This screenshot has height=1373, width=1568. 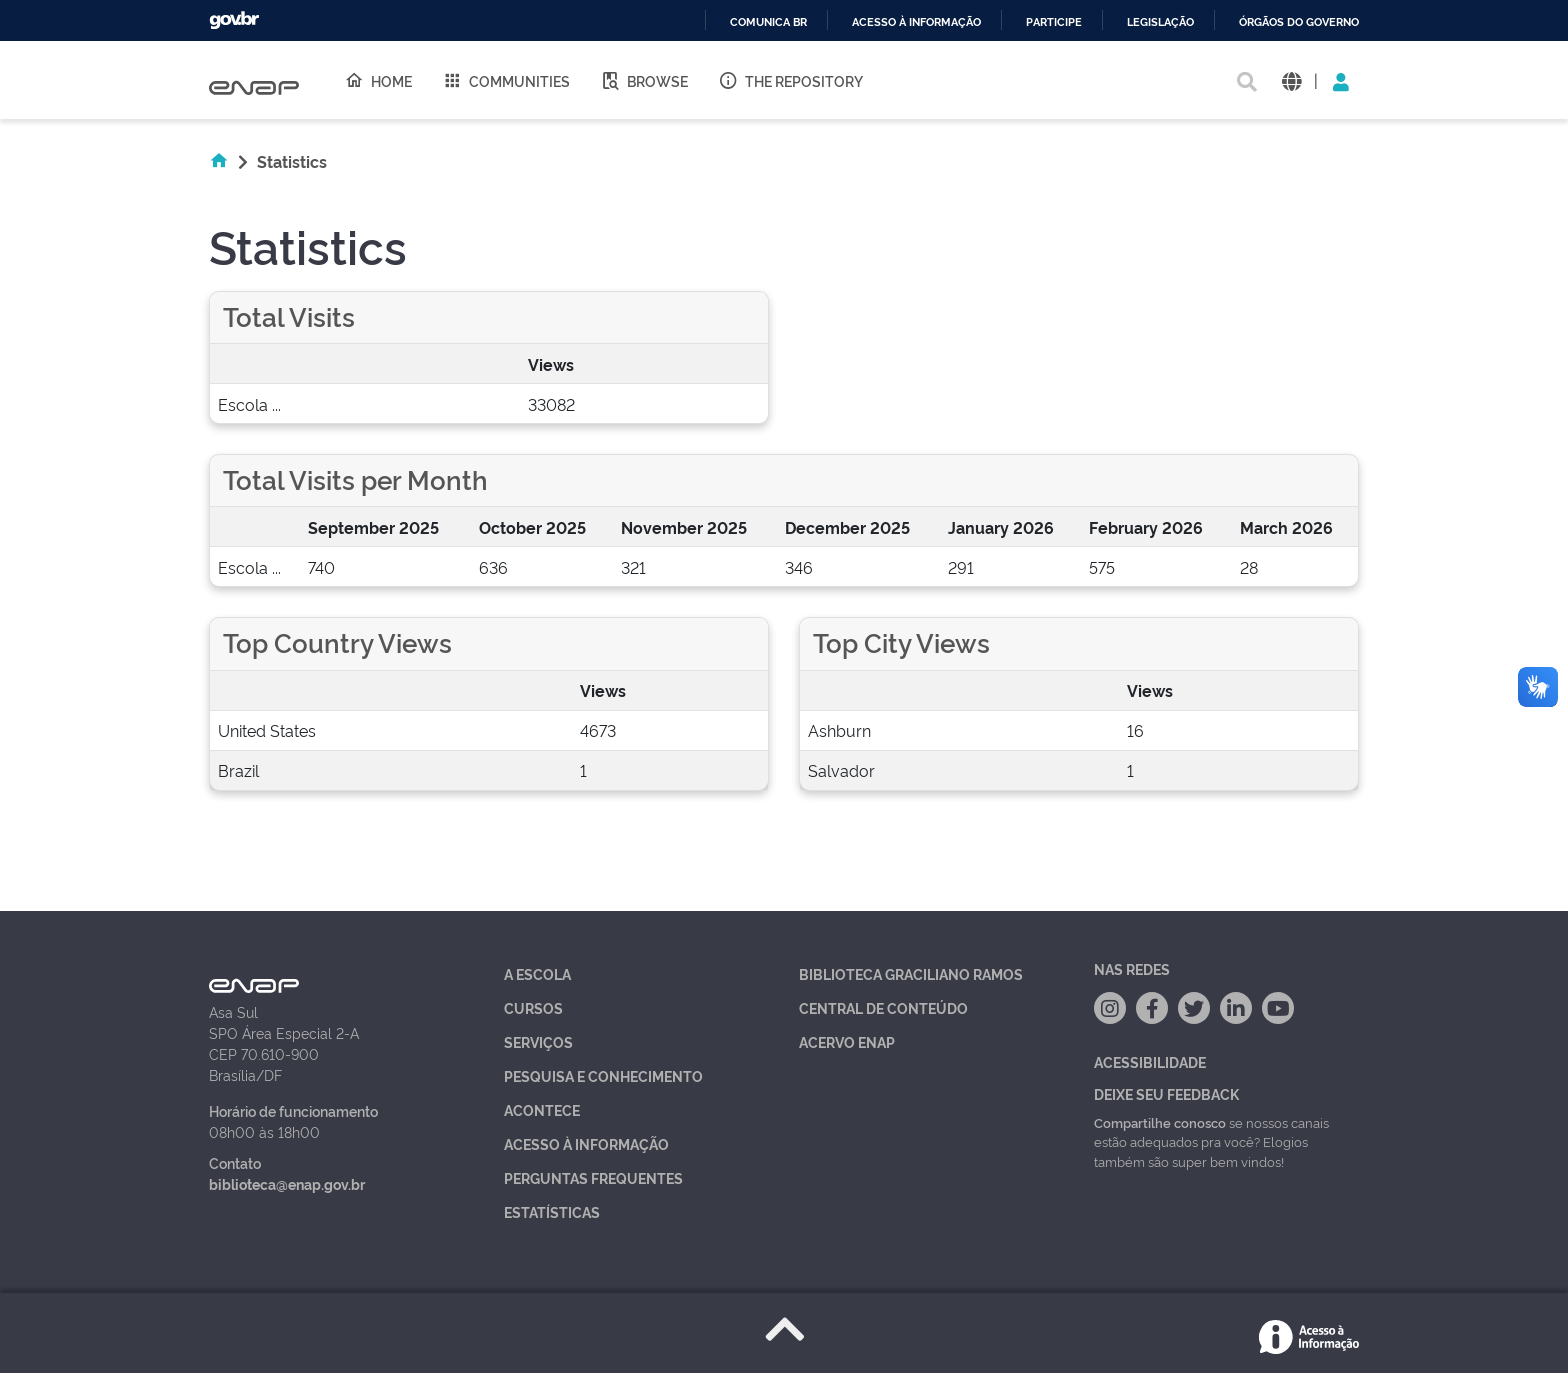 I want to click on GovBR, so click(x=234, y=20).